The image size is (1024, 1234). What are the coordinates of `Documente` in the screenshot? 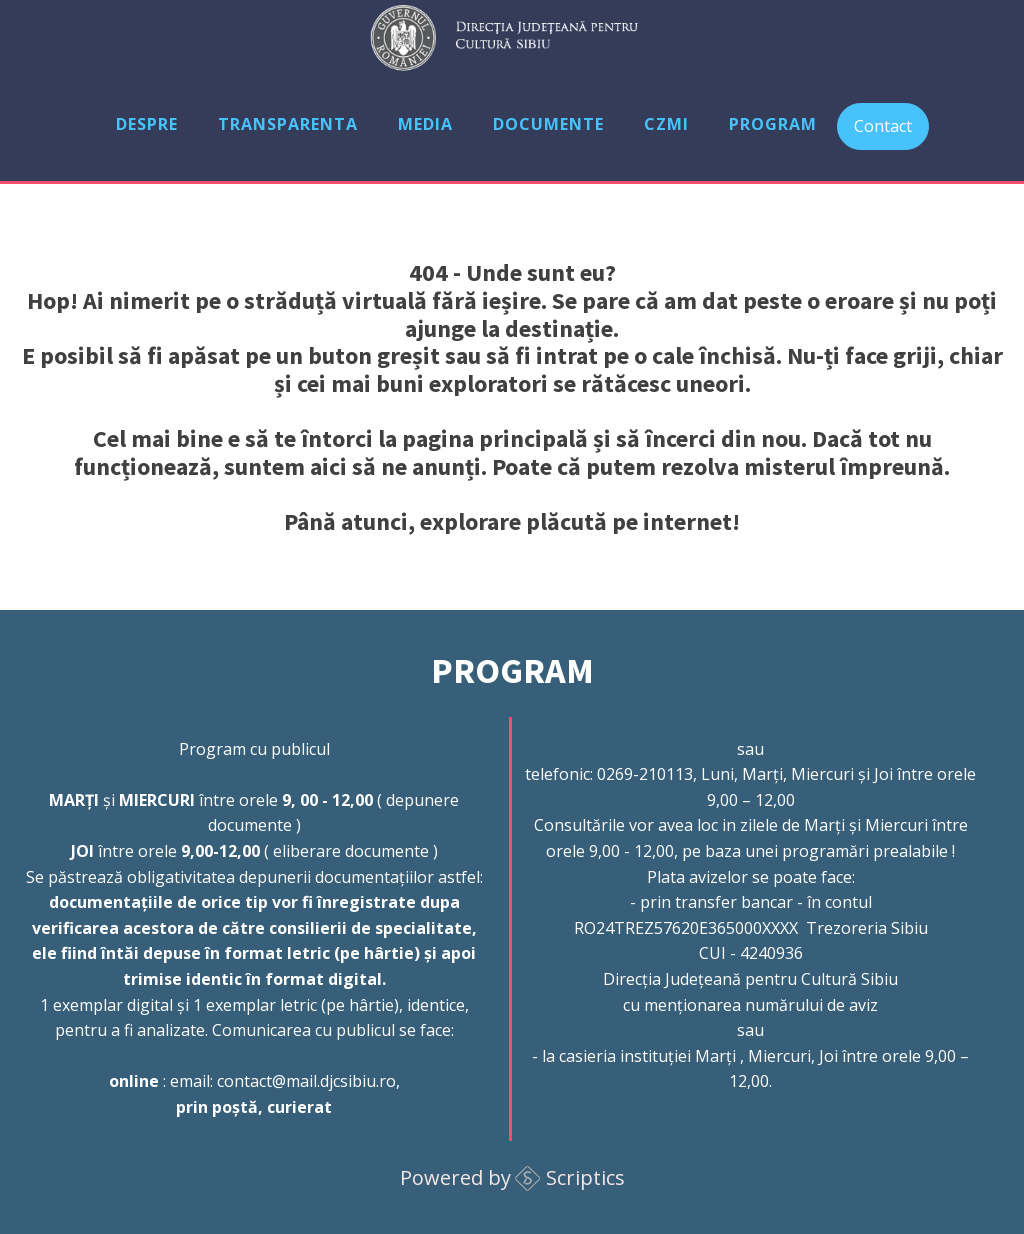 It's located at (548, 124).